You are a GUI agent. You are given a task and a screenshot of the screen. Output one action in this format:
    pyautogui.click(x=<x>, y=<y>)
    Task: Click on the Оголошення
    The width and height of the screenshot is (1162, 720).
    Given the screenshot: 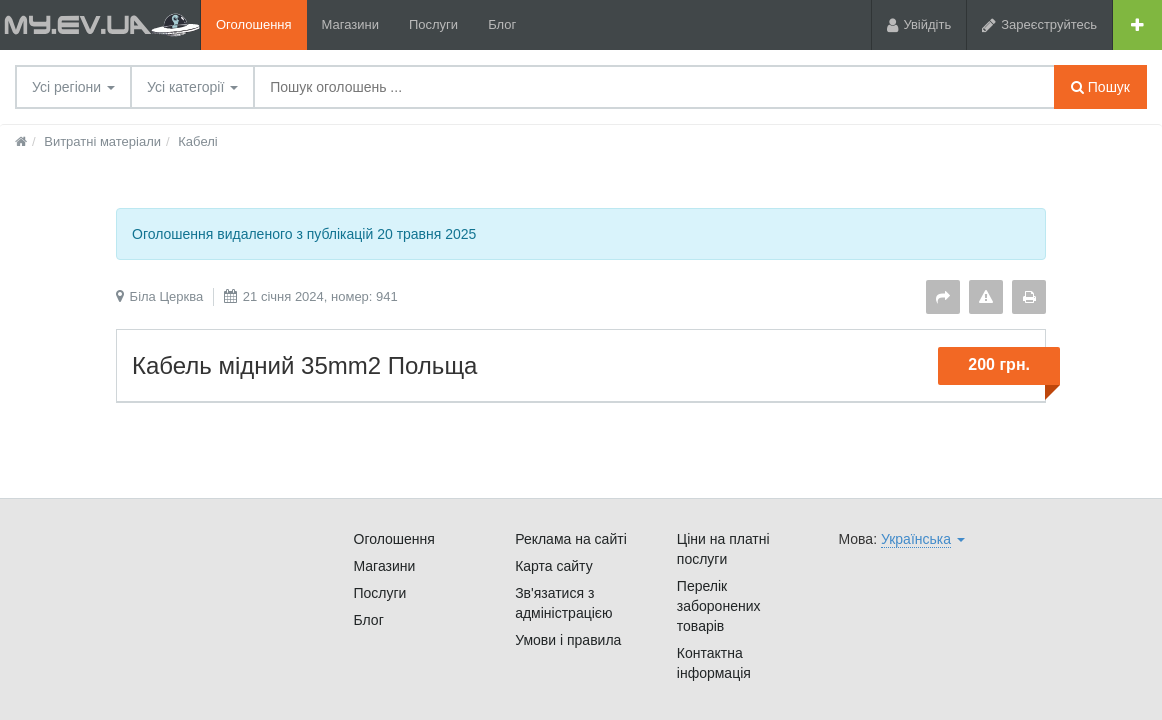 What is the action you would take?
    pyautogui.click(x=254, y=24)
    